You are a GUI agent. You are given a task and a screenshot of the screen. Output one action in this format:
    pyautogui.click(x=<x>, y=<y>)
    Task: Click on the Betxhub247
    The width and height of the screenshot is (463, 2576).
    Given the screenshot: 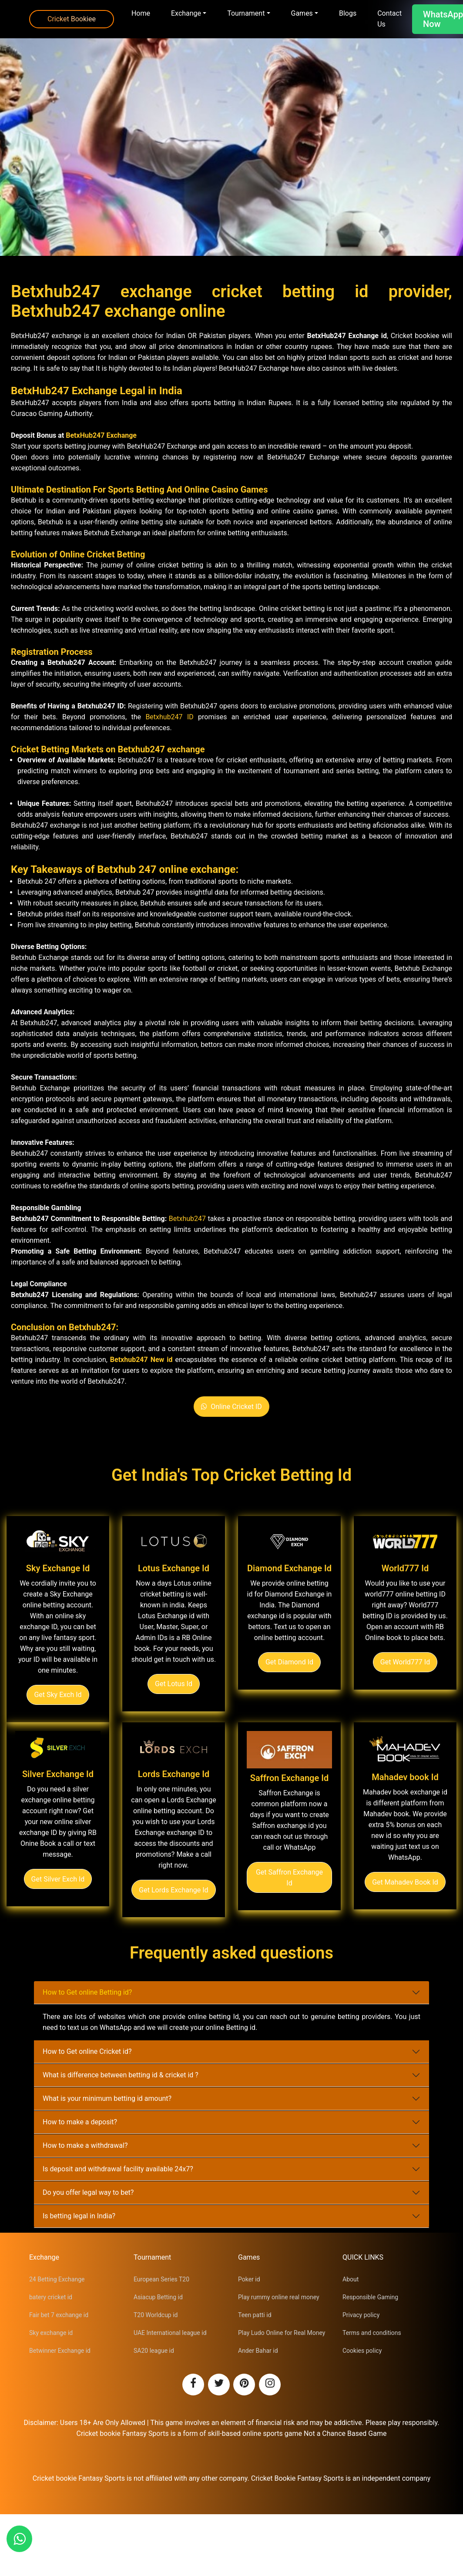 What is the action you would take?
    pyautogui.click(x=187, y=1218)
    